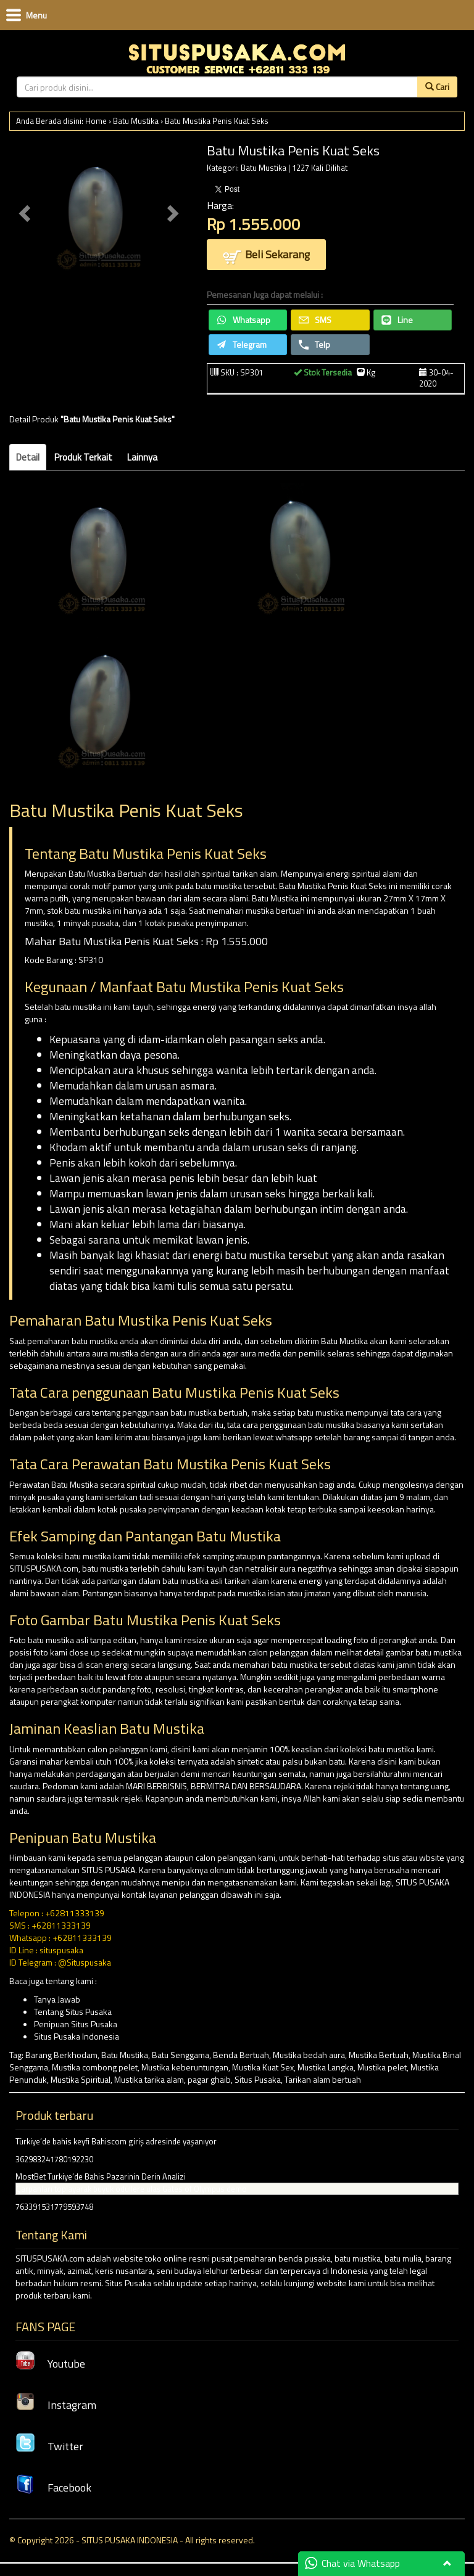  Describe the element at coordinates (50, 2363) in the screenshot. I see `Youtube` at that location.